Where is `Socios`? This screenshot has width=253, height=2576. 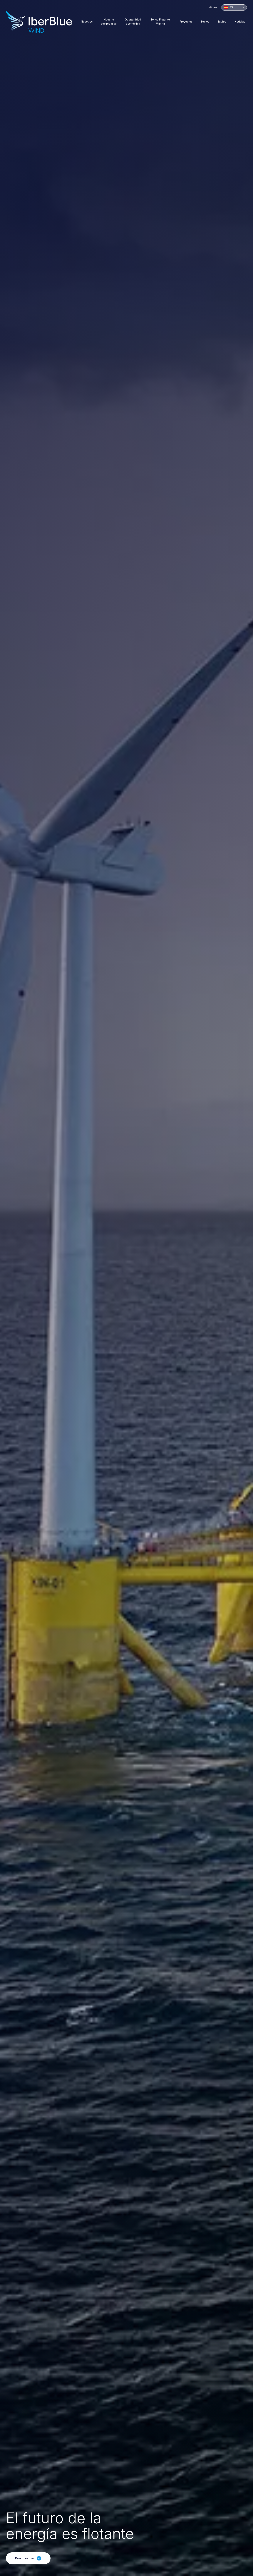
Socios is located at coordinates (205, 21).